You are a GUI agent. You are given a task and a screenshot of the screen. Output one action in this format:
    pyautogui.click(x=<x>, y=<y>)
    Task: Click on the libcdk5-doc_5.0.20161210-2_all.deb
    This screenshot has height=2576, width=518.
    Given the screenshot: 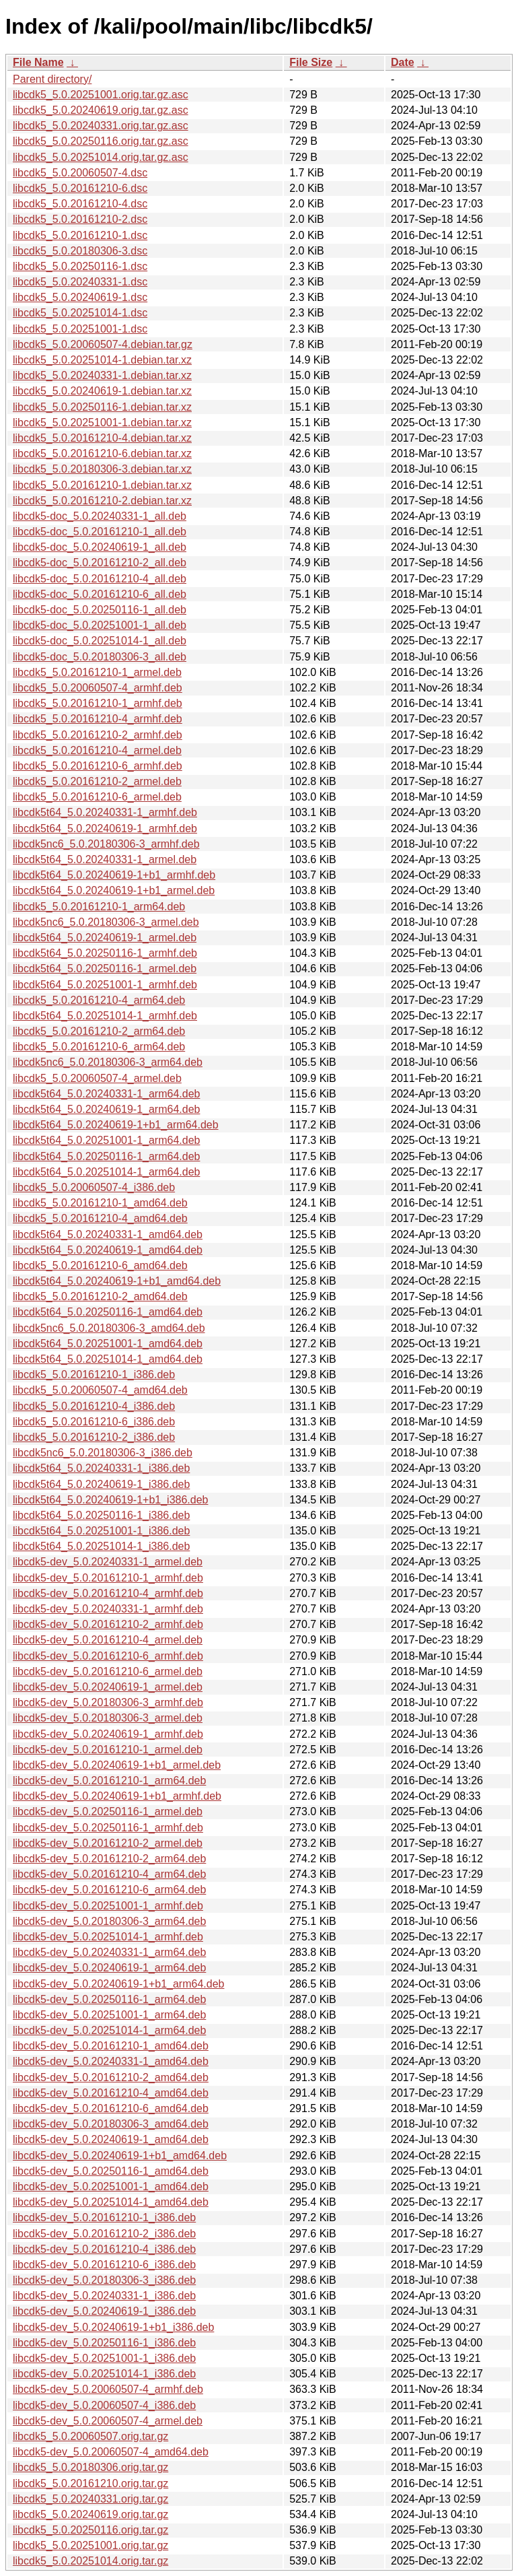 What is the action you would take?
    pyautogui.click(x=99, y=562)
    